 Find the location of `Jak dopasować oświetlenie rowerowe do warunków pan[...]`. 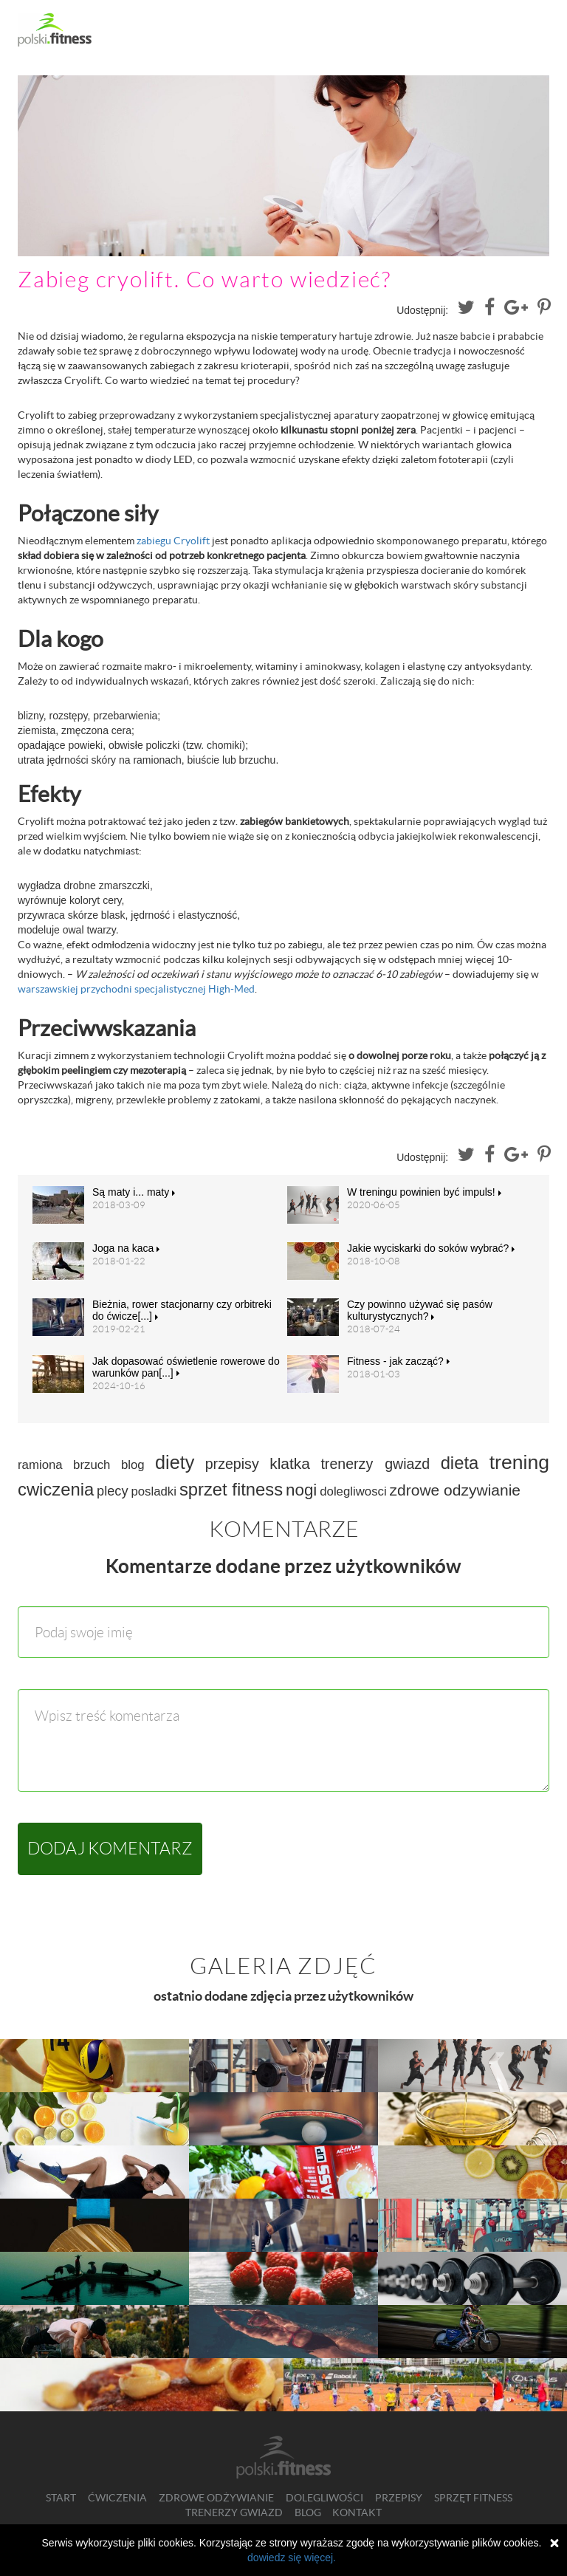

Jak dopasować oświetlenie rowerowe do warunków pan[...] is located at coordinates (186, 1367).